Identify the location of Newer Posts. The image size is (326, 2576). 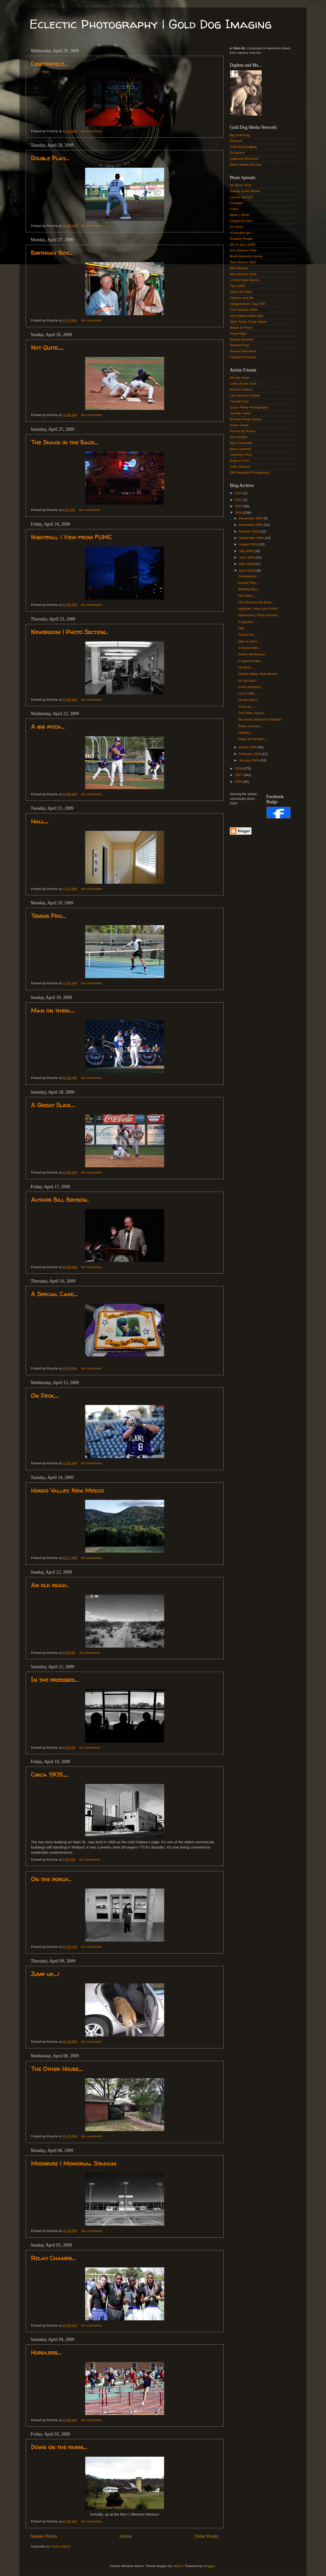
(44, 2536).